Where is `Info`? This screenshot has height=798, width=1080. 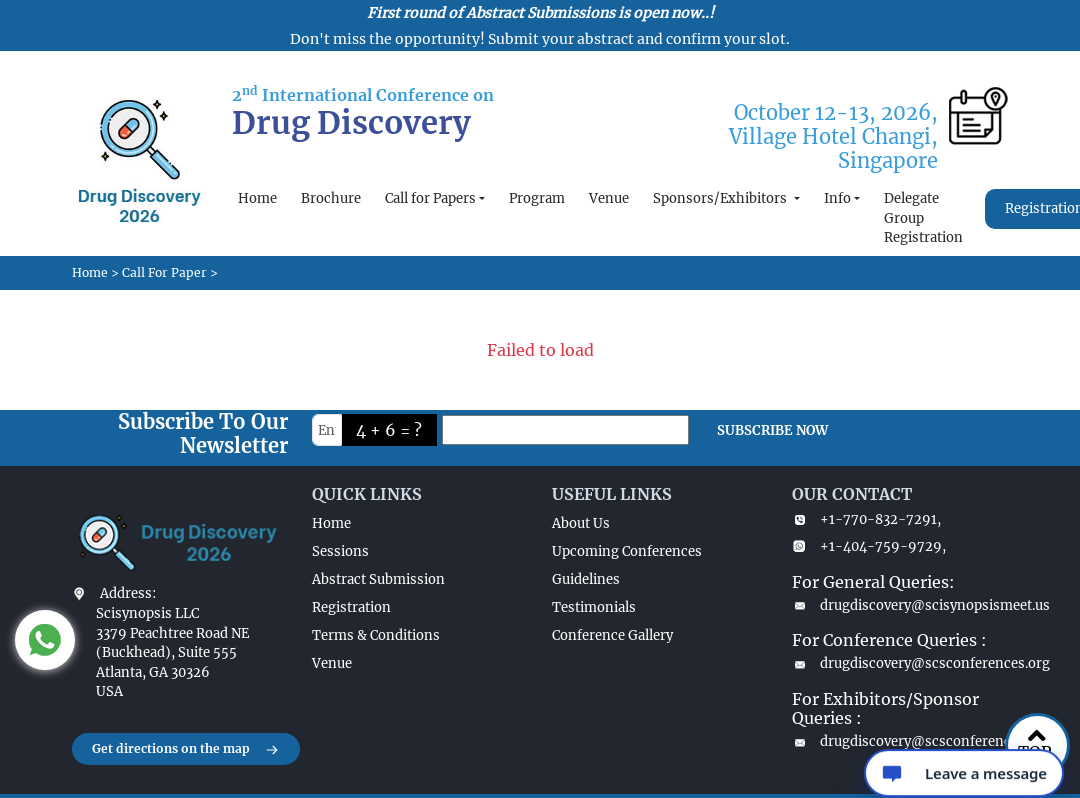
Info is located at coordinates (837, 198).